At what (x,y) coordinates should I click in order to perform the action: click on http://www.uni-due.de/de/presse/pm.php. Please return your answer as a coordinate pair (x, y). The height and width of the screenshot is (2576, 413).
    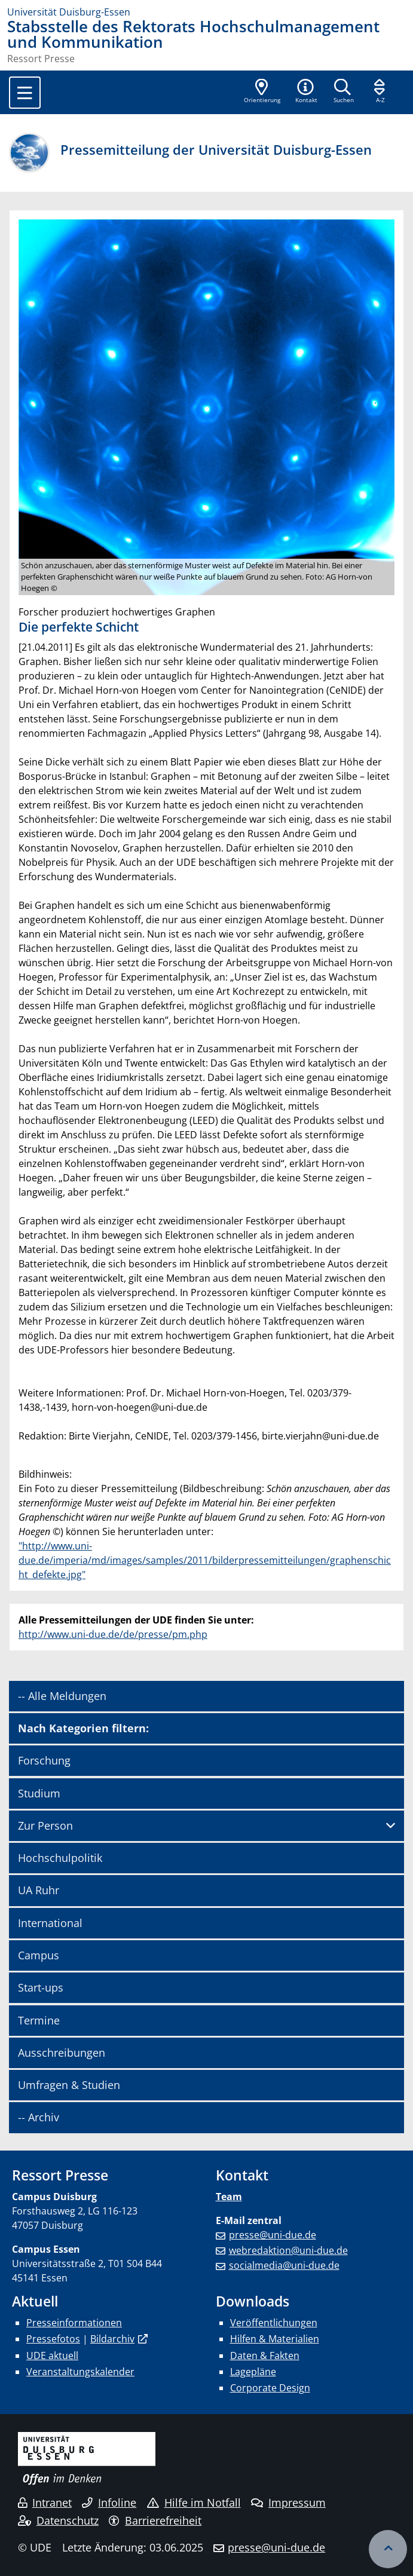
    Looking at the image, I should click on (113, 1634).